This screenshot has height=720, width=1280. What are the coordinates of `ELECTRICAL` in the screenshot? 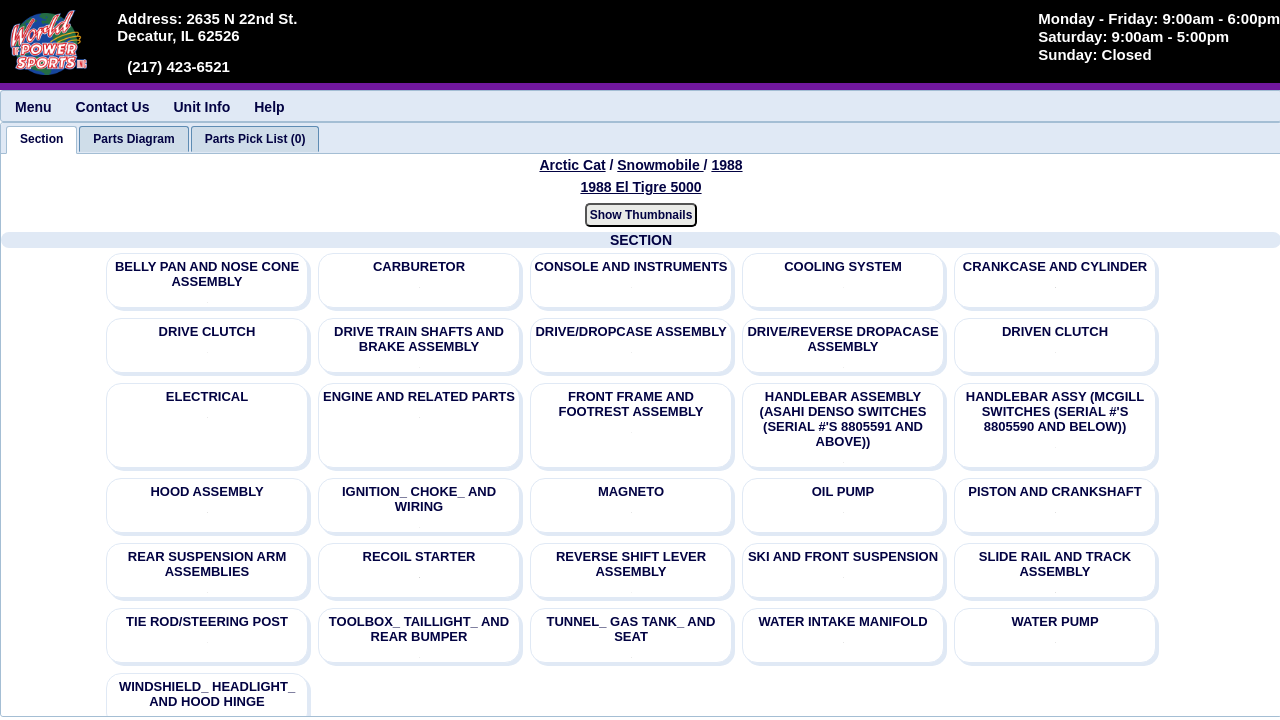 It's located at (207, 396).